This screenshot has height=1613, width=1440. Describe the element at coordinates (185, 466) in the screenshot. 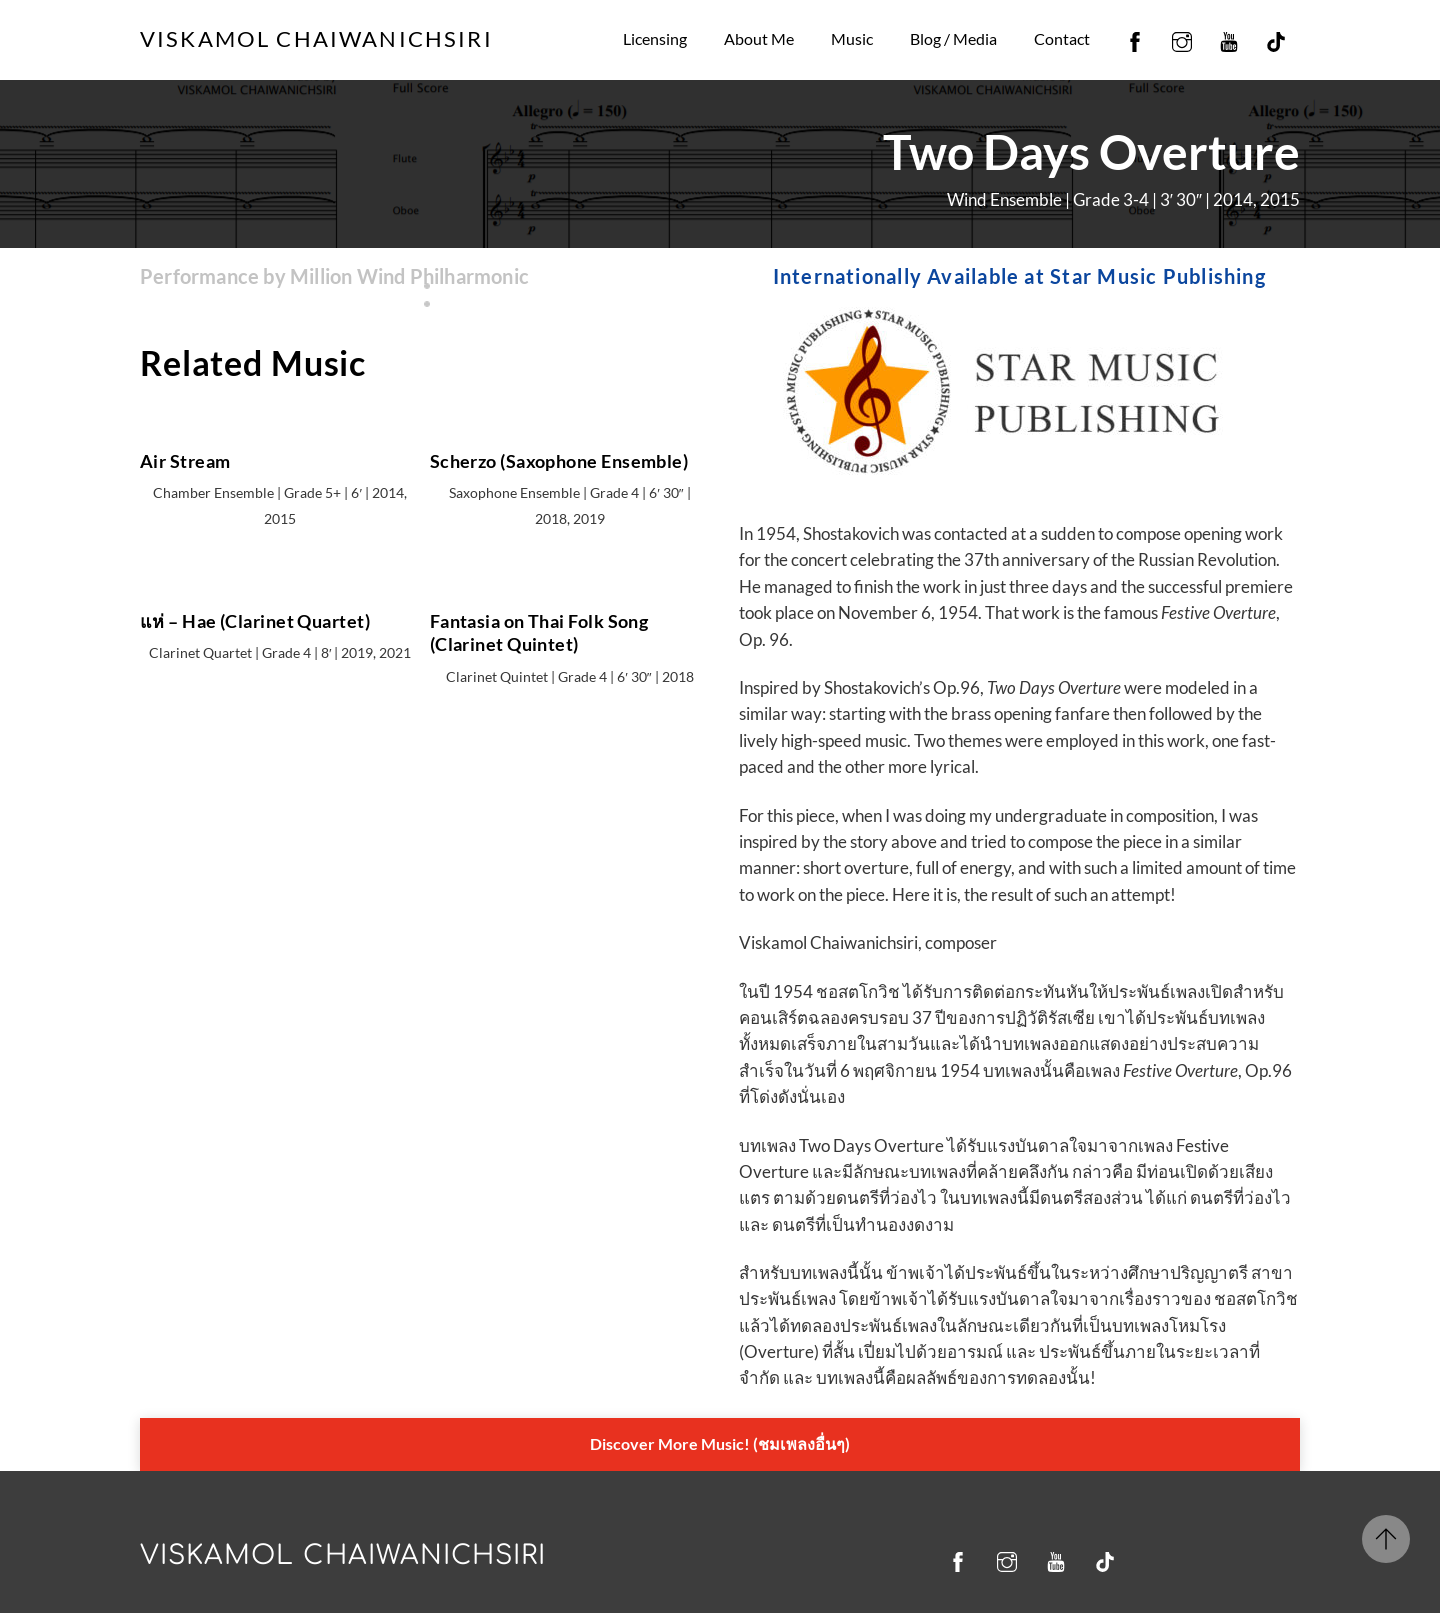

I see `Air Stream` at that location.